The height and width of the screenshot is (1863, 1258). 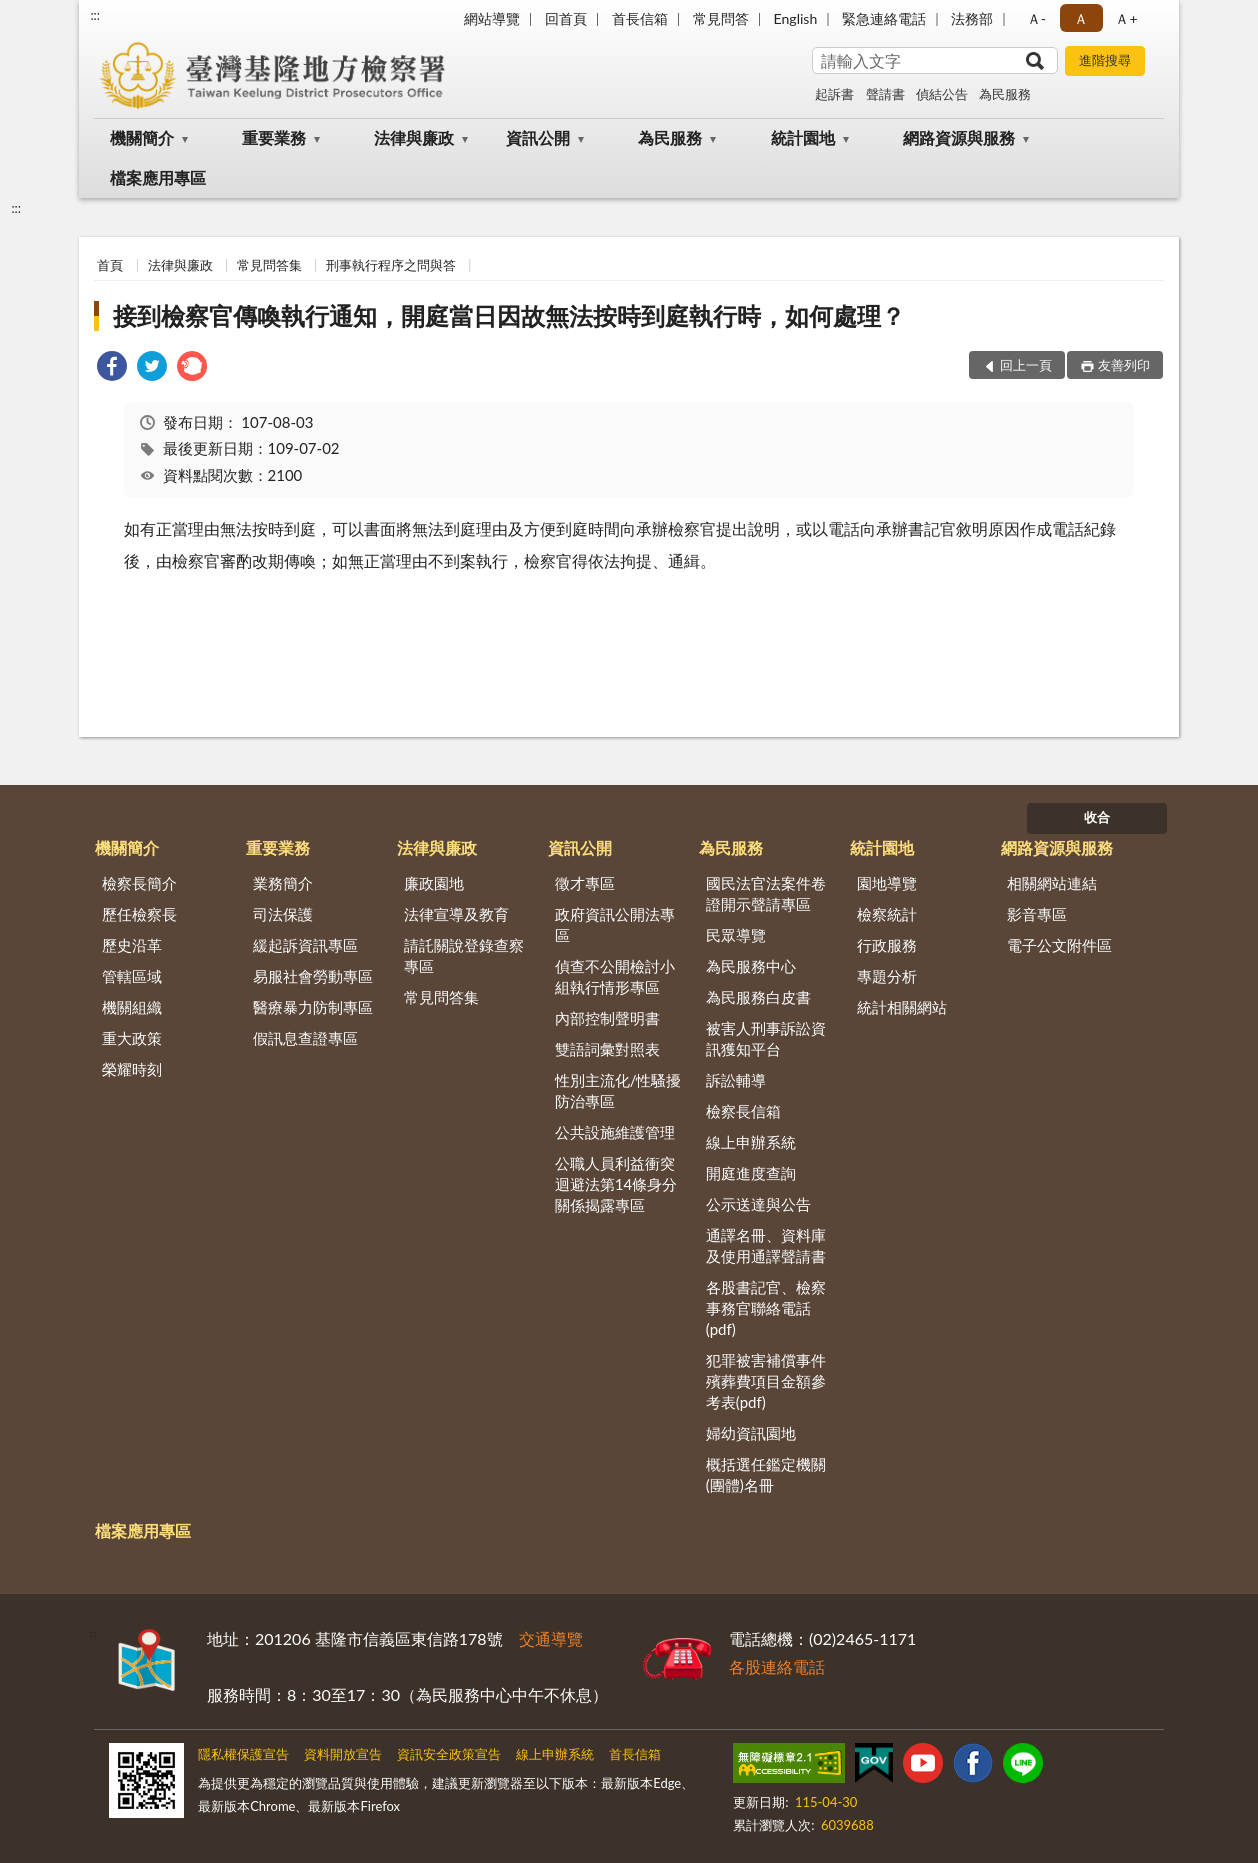 What do you see at coordinates (274, 137) in the screenshot?
I see `重要業務` at bounding box center [274, 137].